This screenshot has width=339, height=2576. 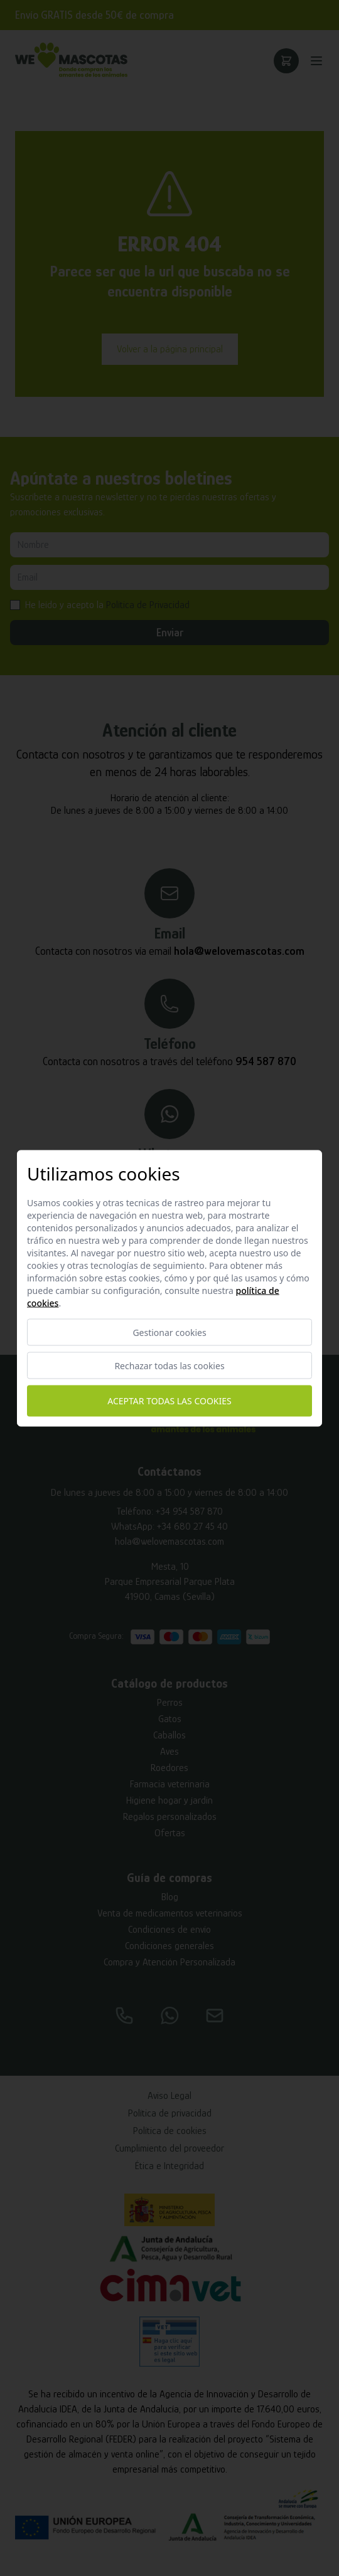 I want to click on Rechazar todas las cookies, so click(x=169, y=1365).